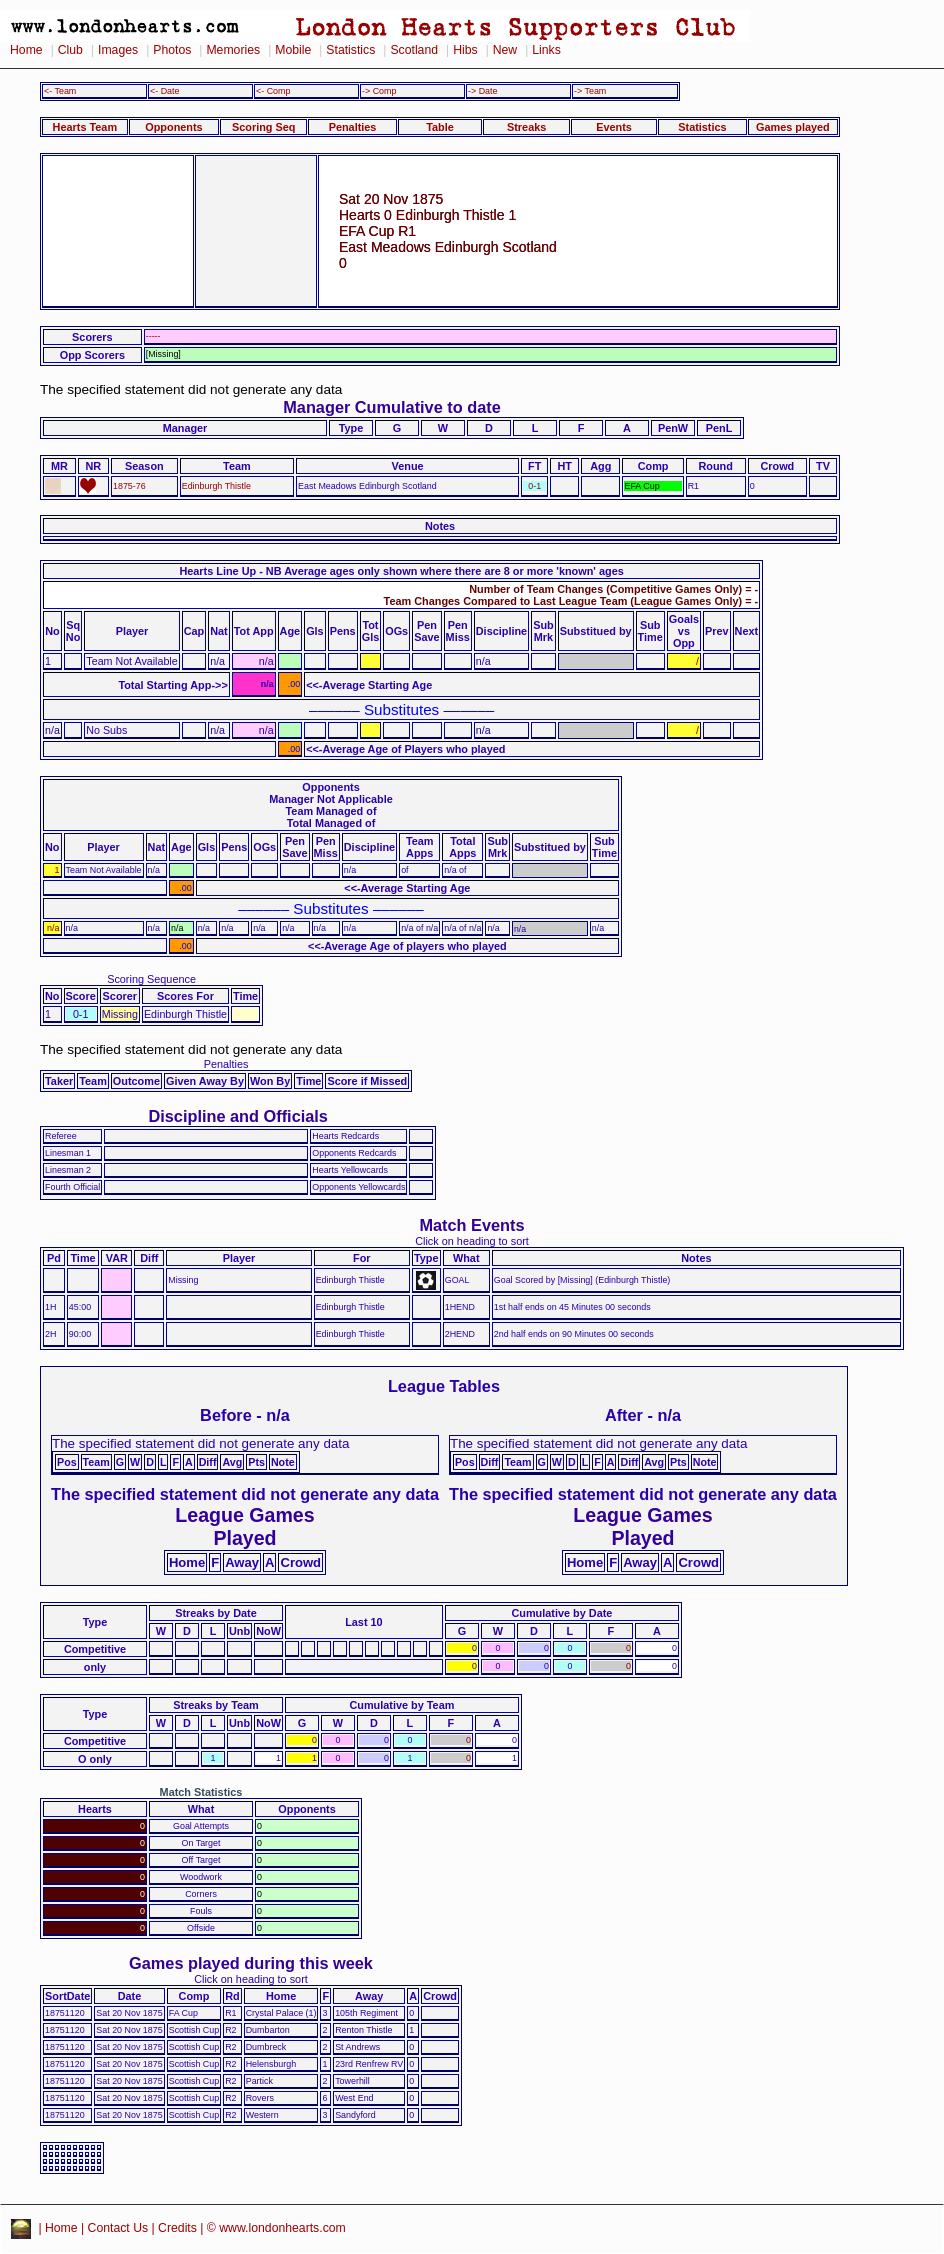 The width and height of the screenshot is (944, 2254). Describe the element at coordinates (172, 50) in the screenshot. I see `Photos` at that location.